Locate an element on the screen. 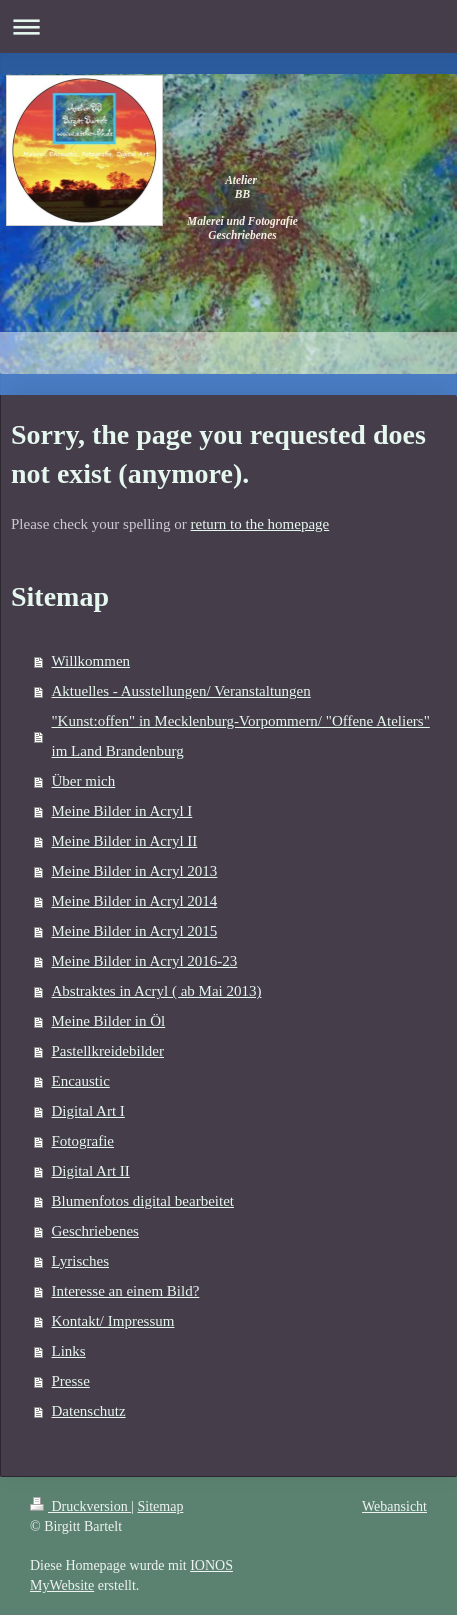 The image size is (457, 1615). Meine Bilder in Acryl 2015 is located at coordinates (135, 931).